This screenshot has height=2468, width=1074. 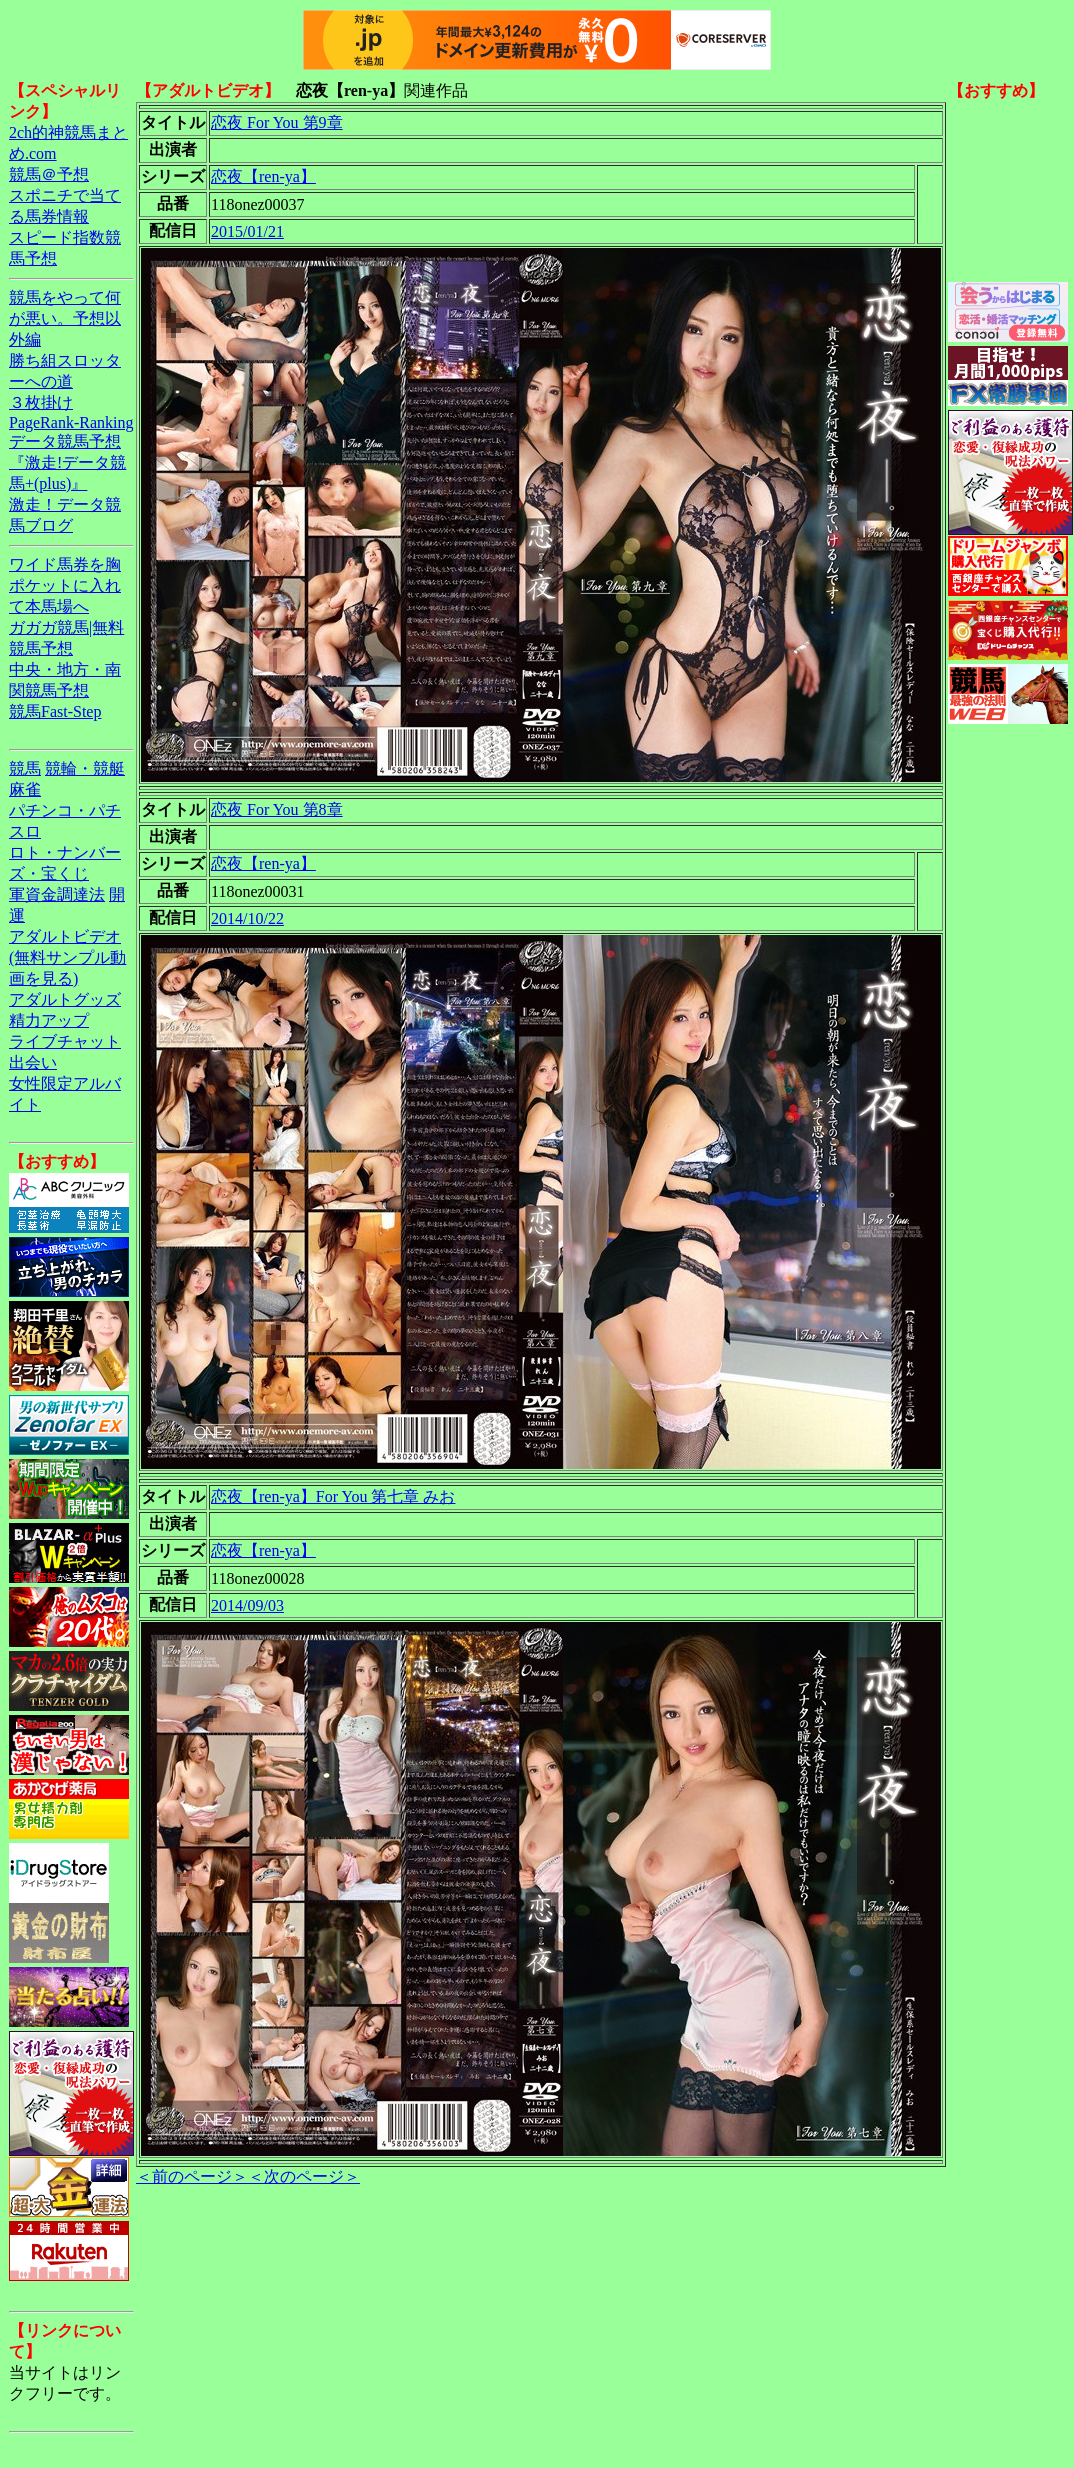 What do you see at coordinates (67, 462) in the screenshot?
I see `データ競馬予想『激走!データ競馬+(plus)』` at bounding box center [67, 462].